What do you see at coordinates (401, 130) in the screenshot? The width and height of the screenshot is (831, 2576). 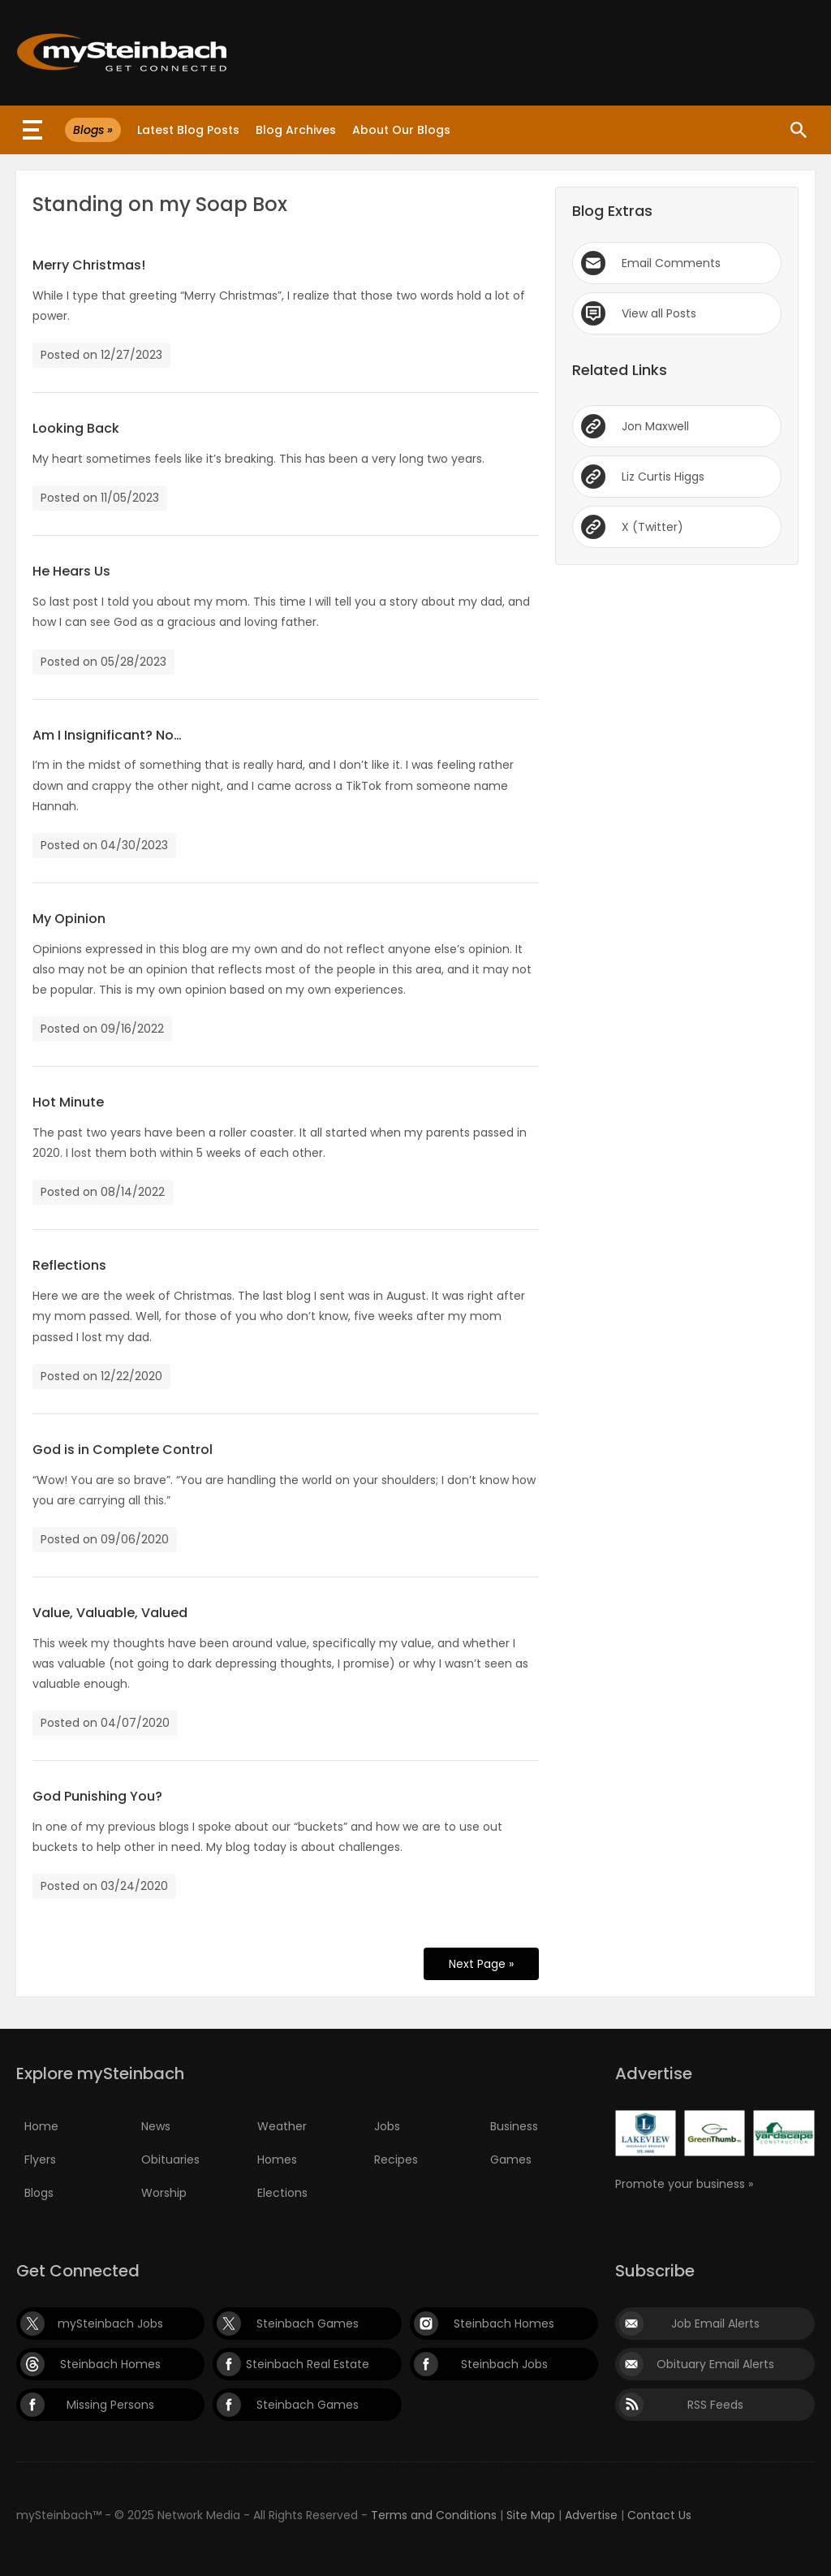 I see `About Our Blogs` at bounding box center [401, 130].